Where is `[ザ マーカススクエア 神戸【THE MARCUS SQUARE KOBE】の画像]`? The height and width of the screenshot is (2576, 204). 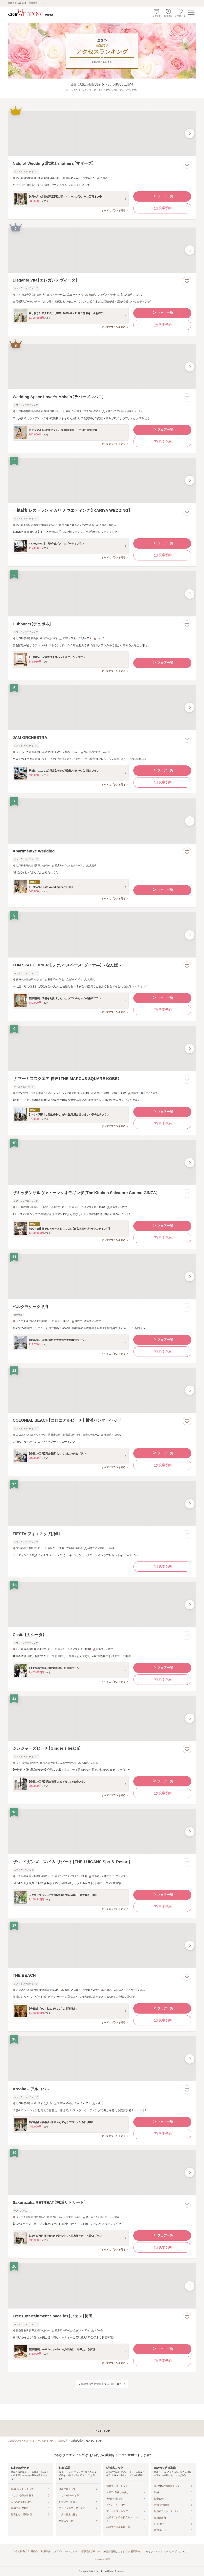
[ザ マーカススクエア 神戸【THE MARCUS SQUARE KOBE】の画像] is located at coordinates (102, 1048).